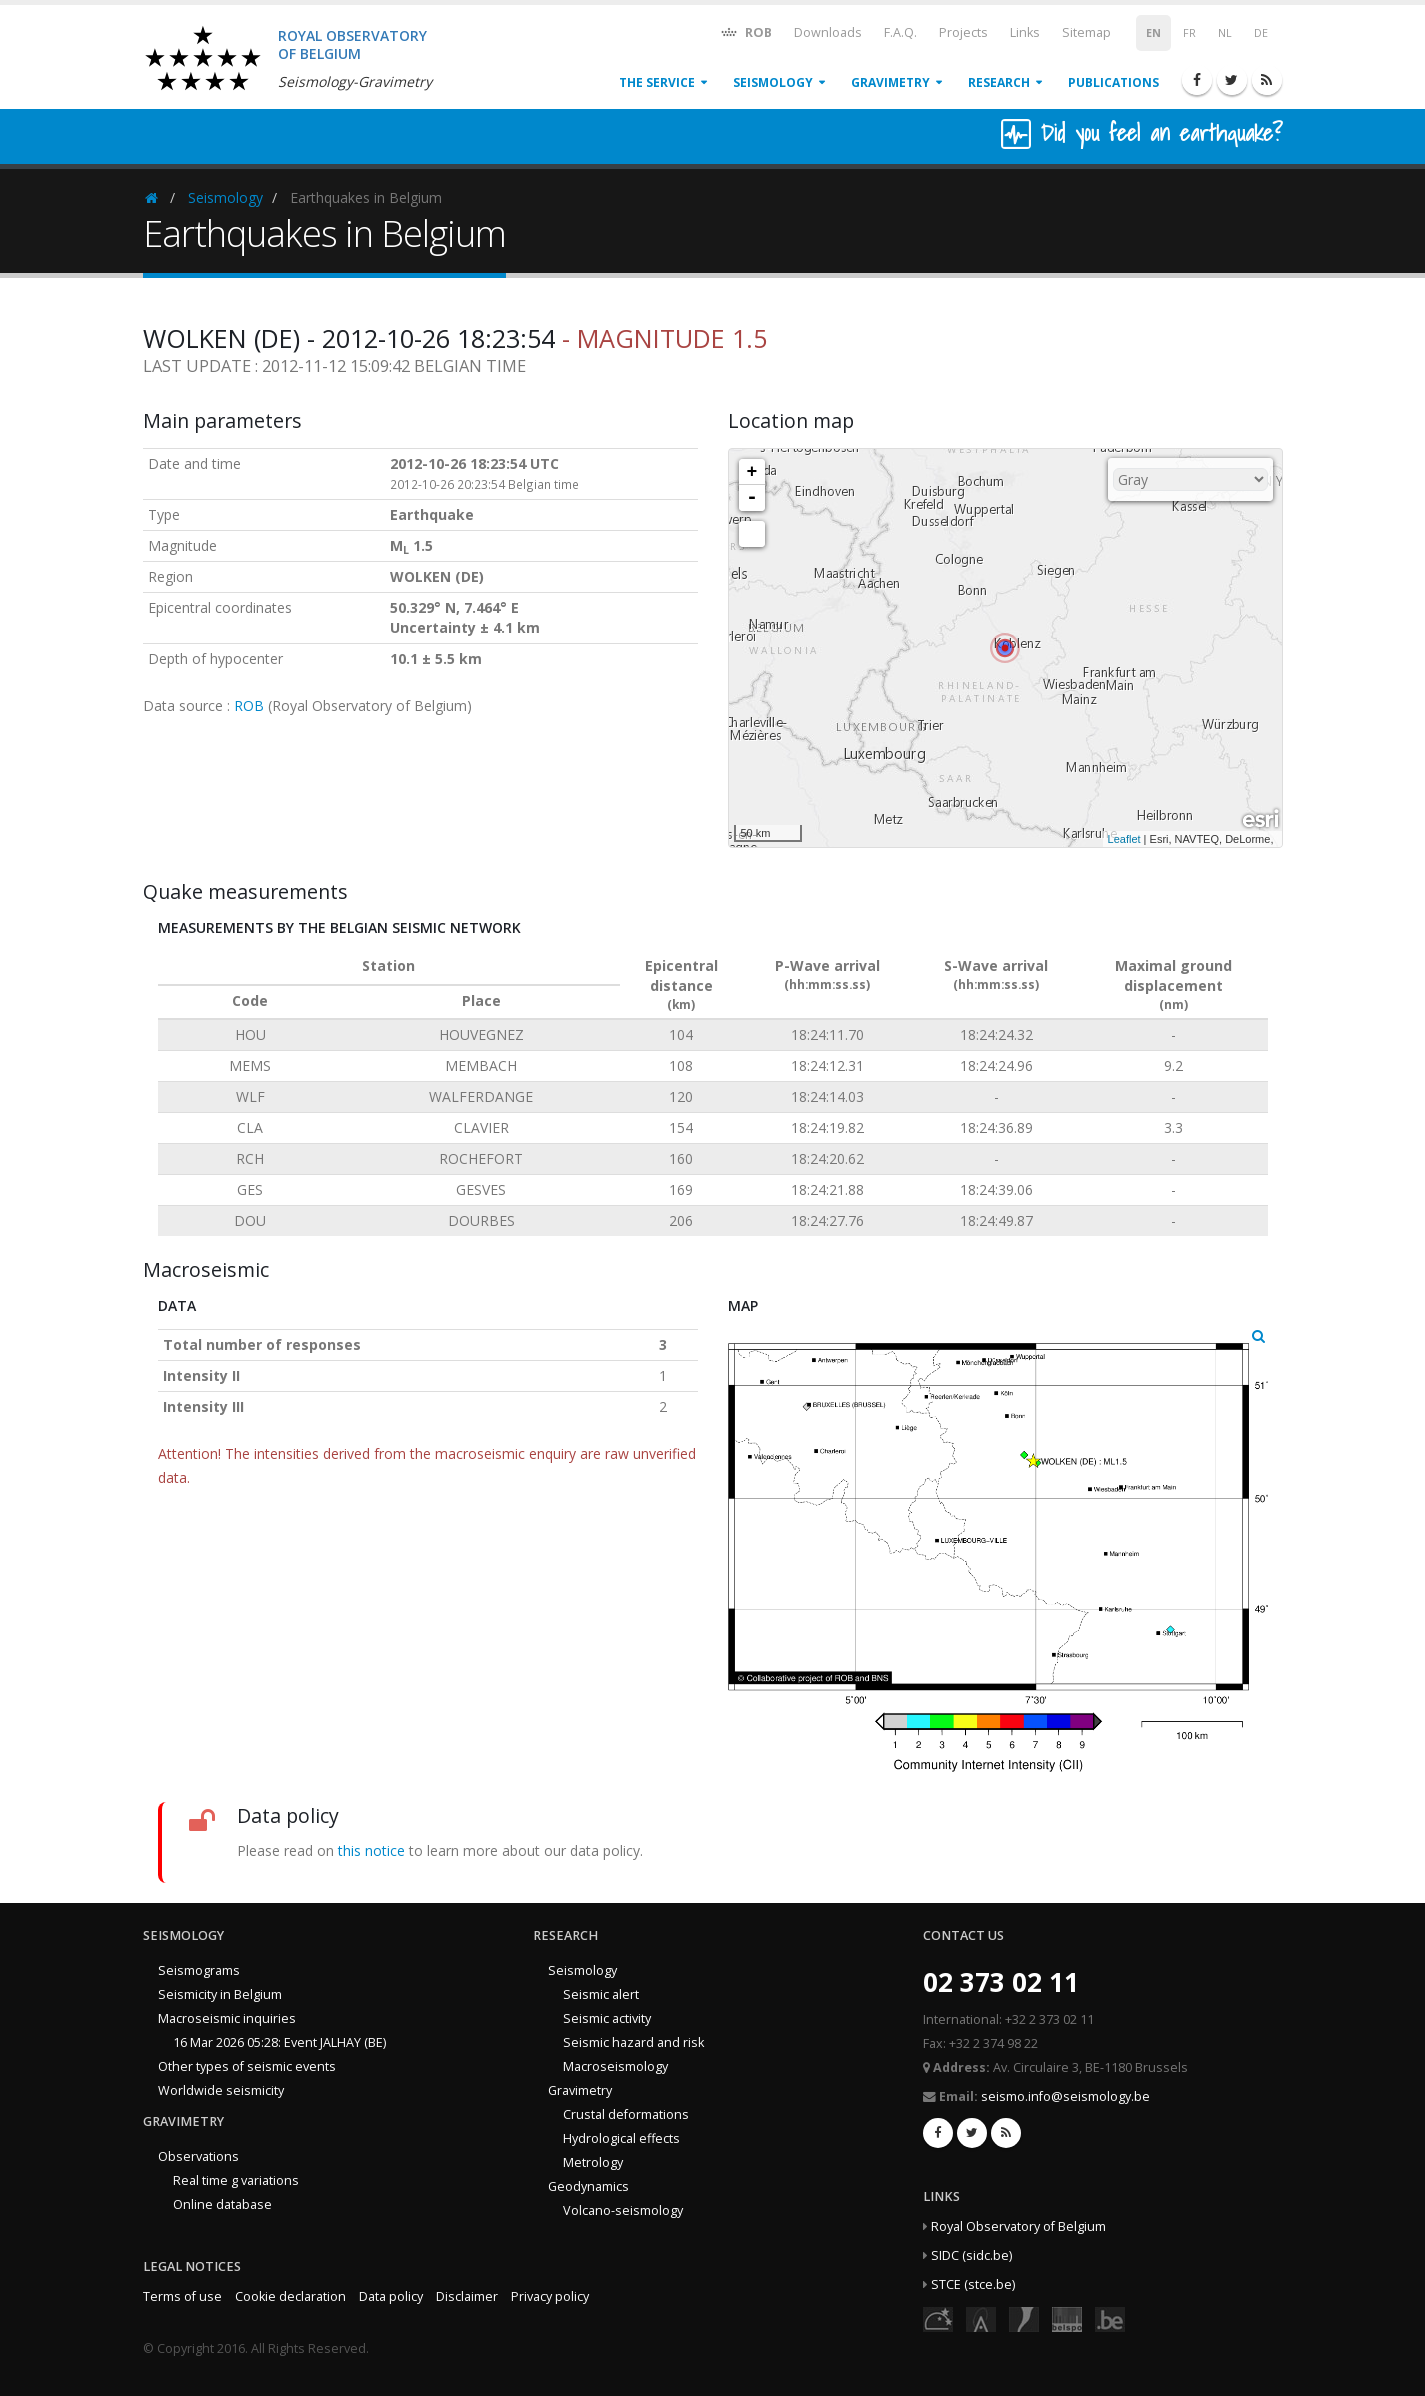 This screenshot has height=2396, width=1425. Describe the element at coordinates (220, 1994) in the screenshot. I see `Seismicity in Belgium` at that location.